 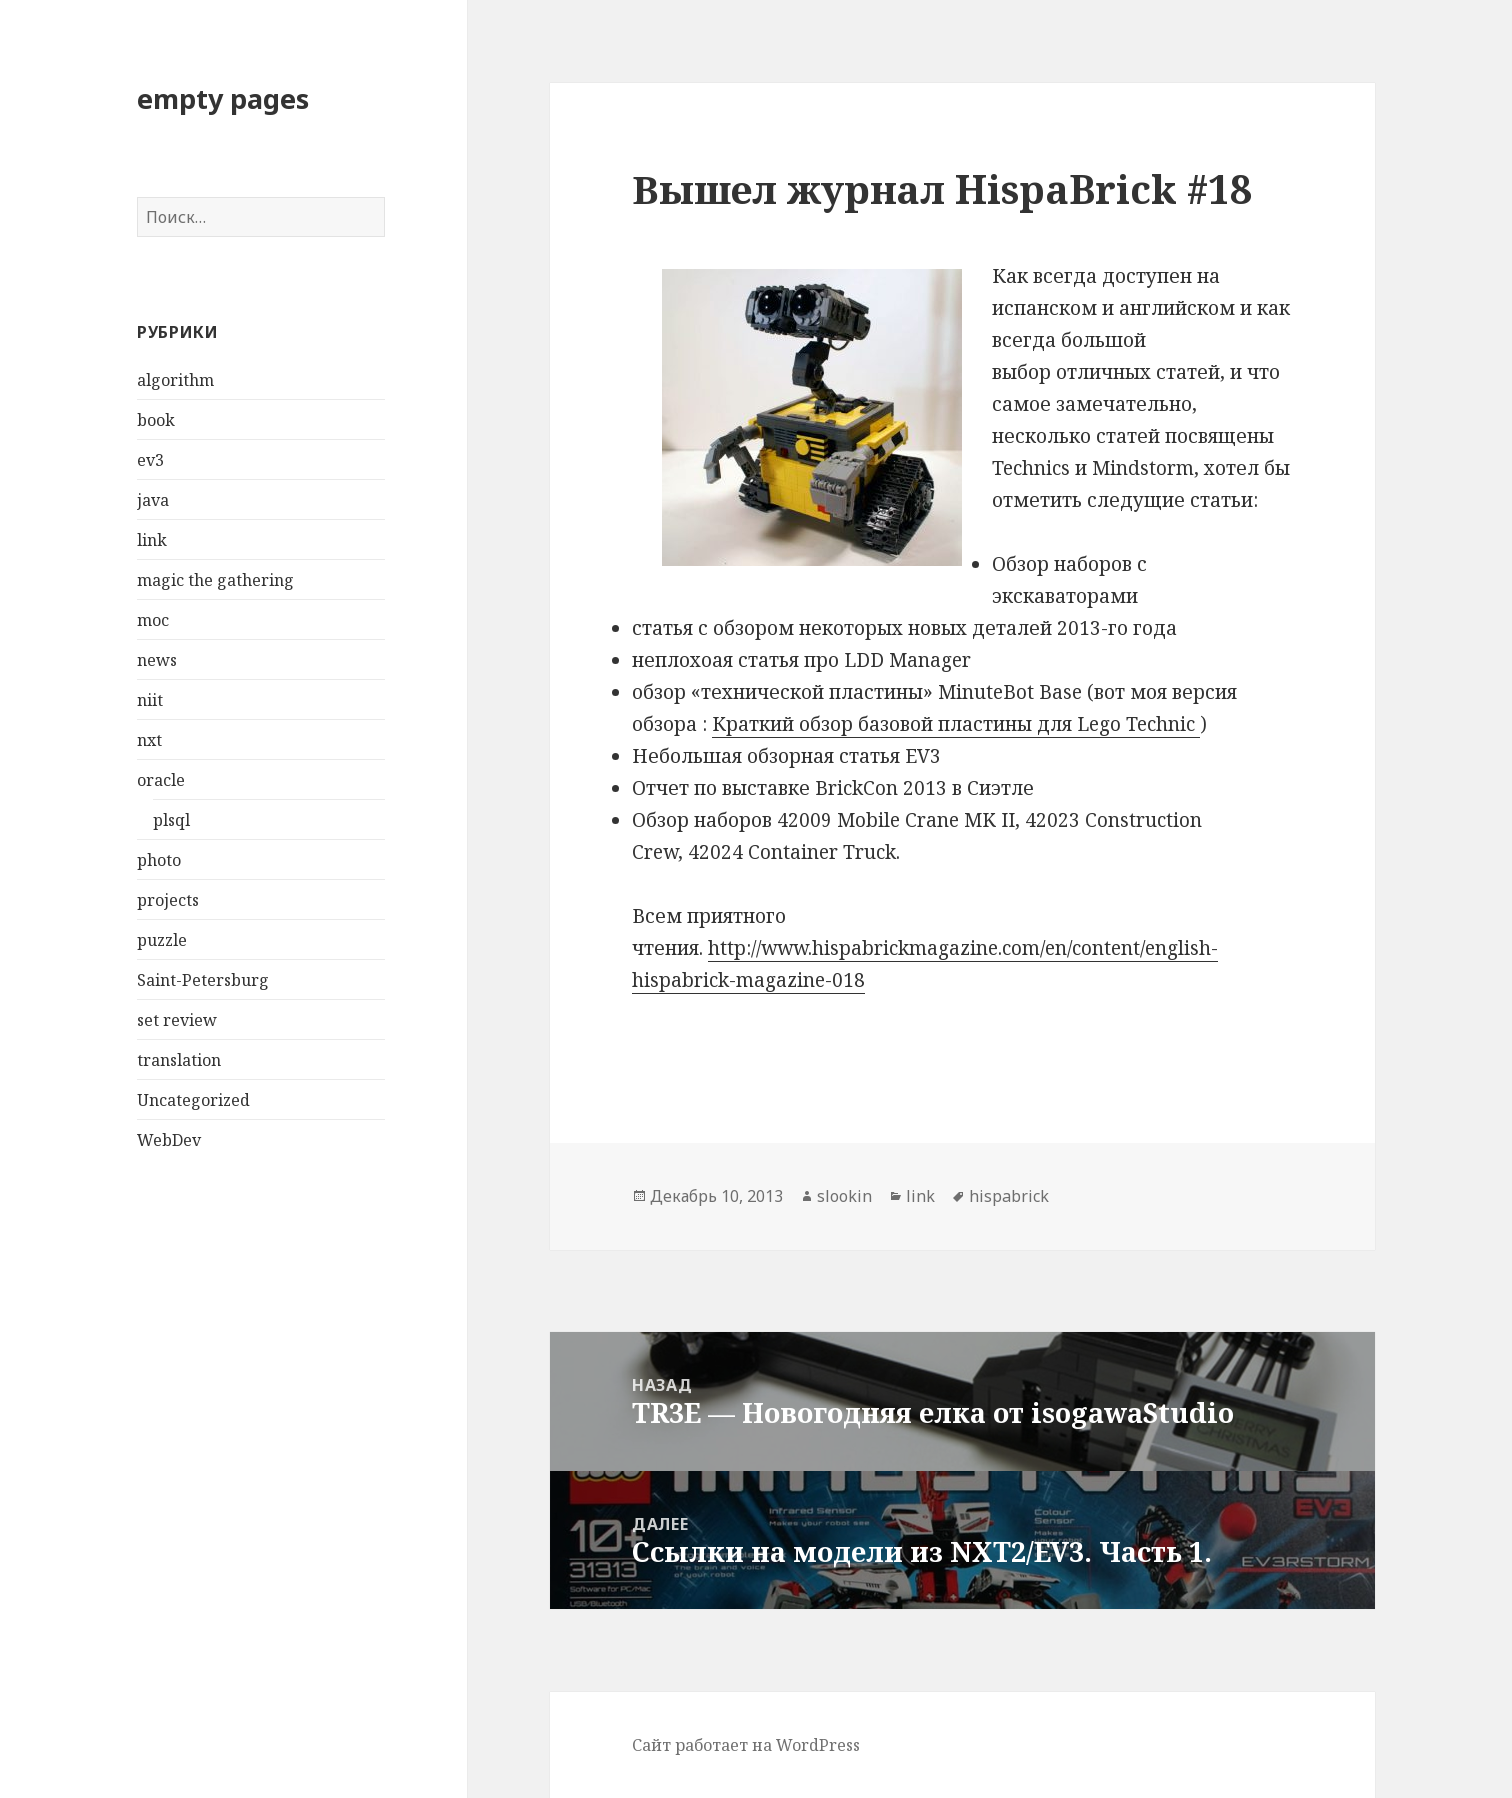 I want to click on nxt, so click(x=149, y=740).